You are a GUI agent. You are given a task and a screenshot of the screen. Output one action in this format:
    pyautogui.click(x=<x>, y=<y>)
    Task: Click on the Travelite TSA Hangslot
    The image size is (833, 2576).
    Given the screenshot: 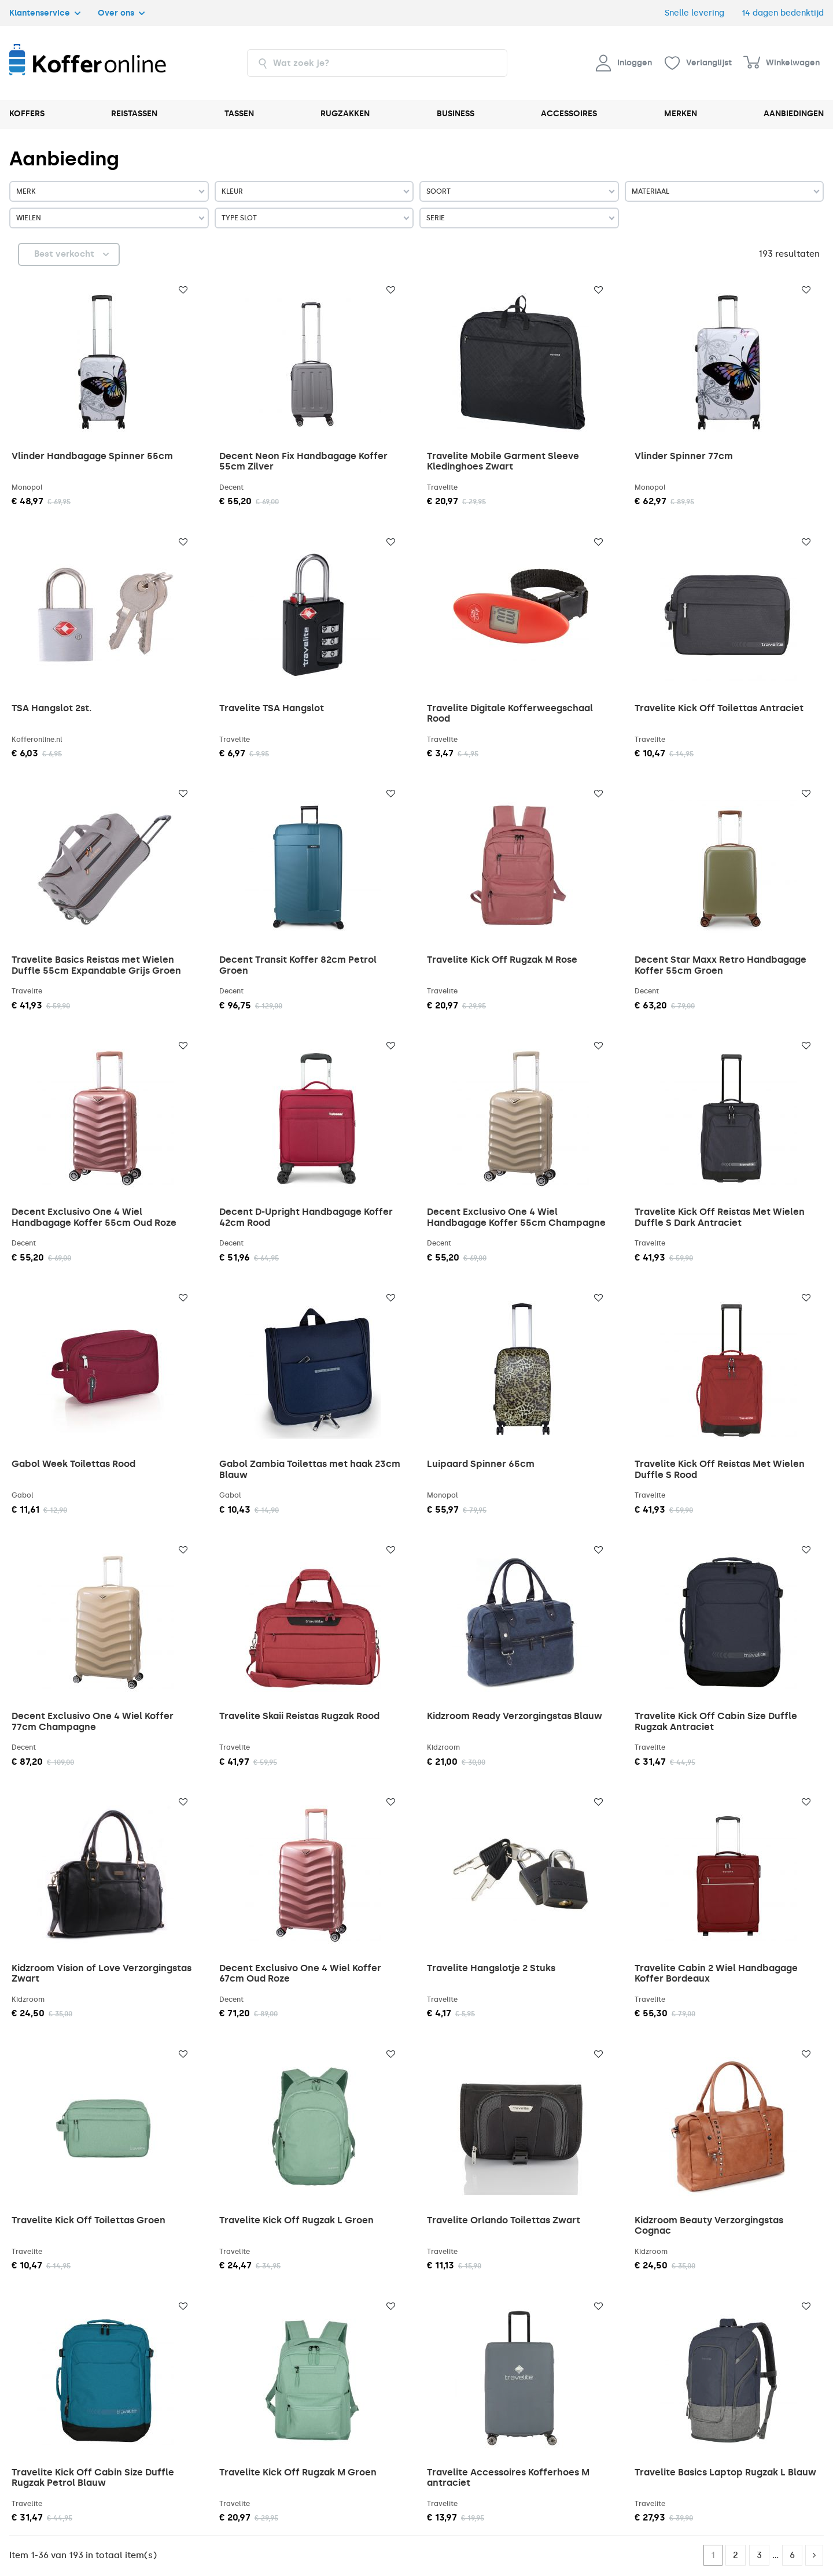 What is the action you would take?
    pyautogui.click(x=271, y=708)
    